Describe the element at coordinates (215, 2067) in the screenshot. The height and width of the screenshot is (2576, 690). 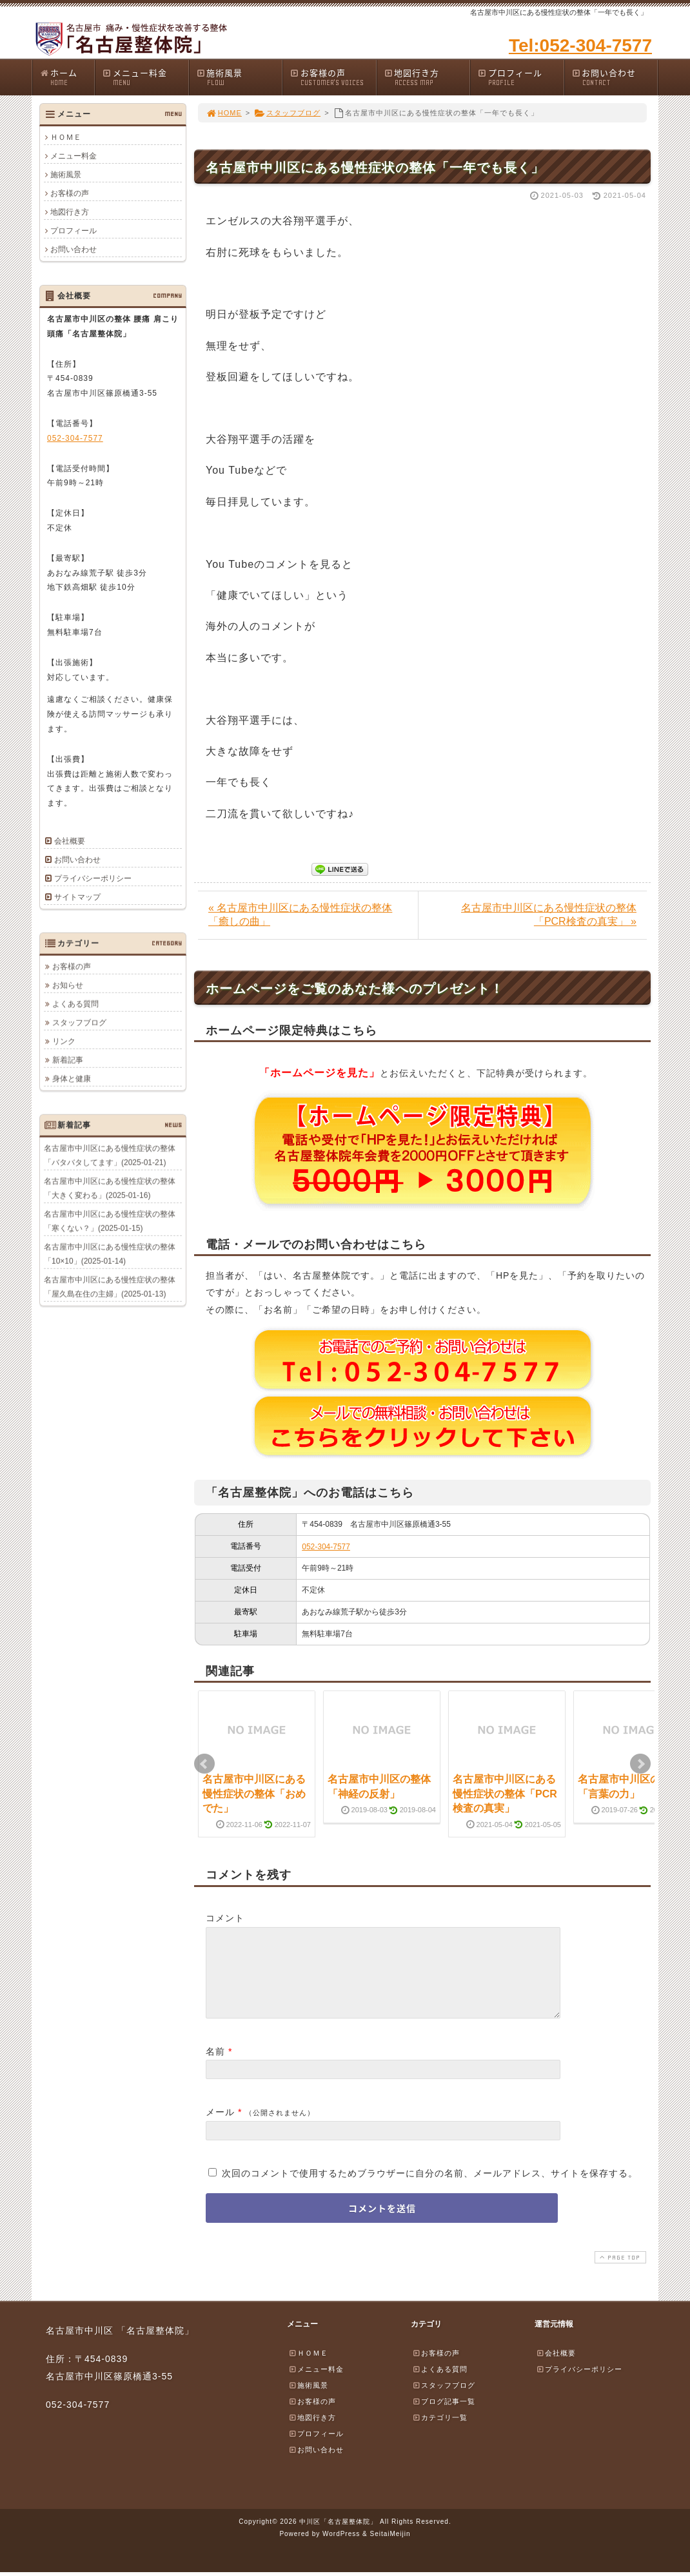
I see `名前` at that location.